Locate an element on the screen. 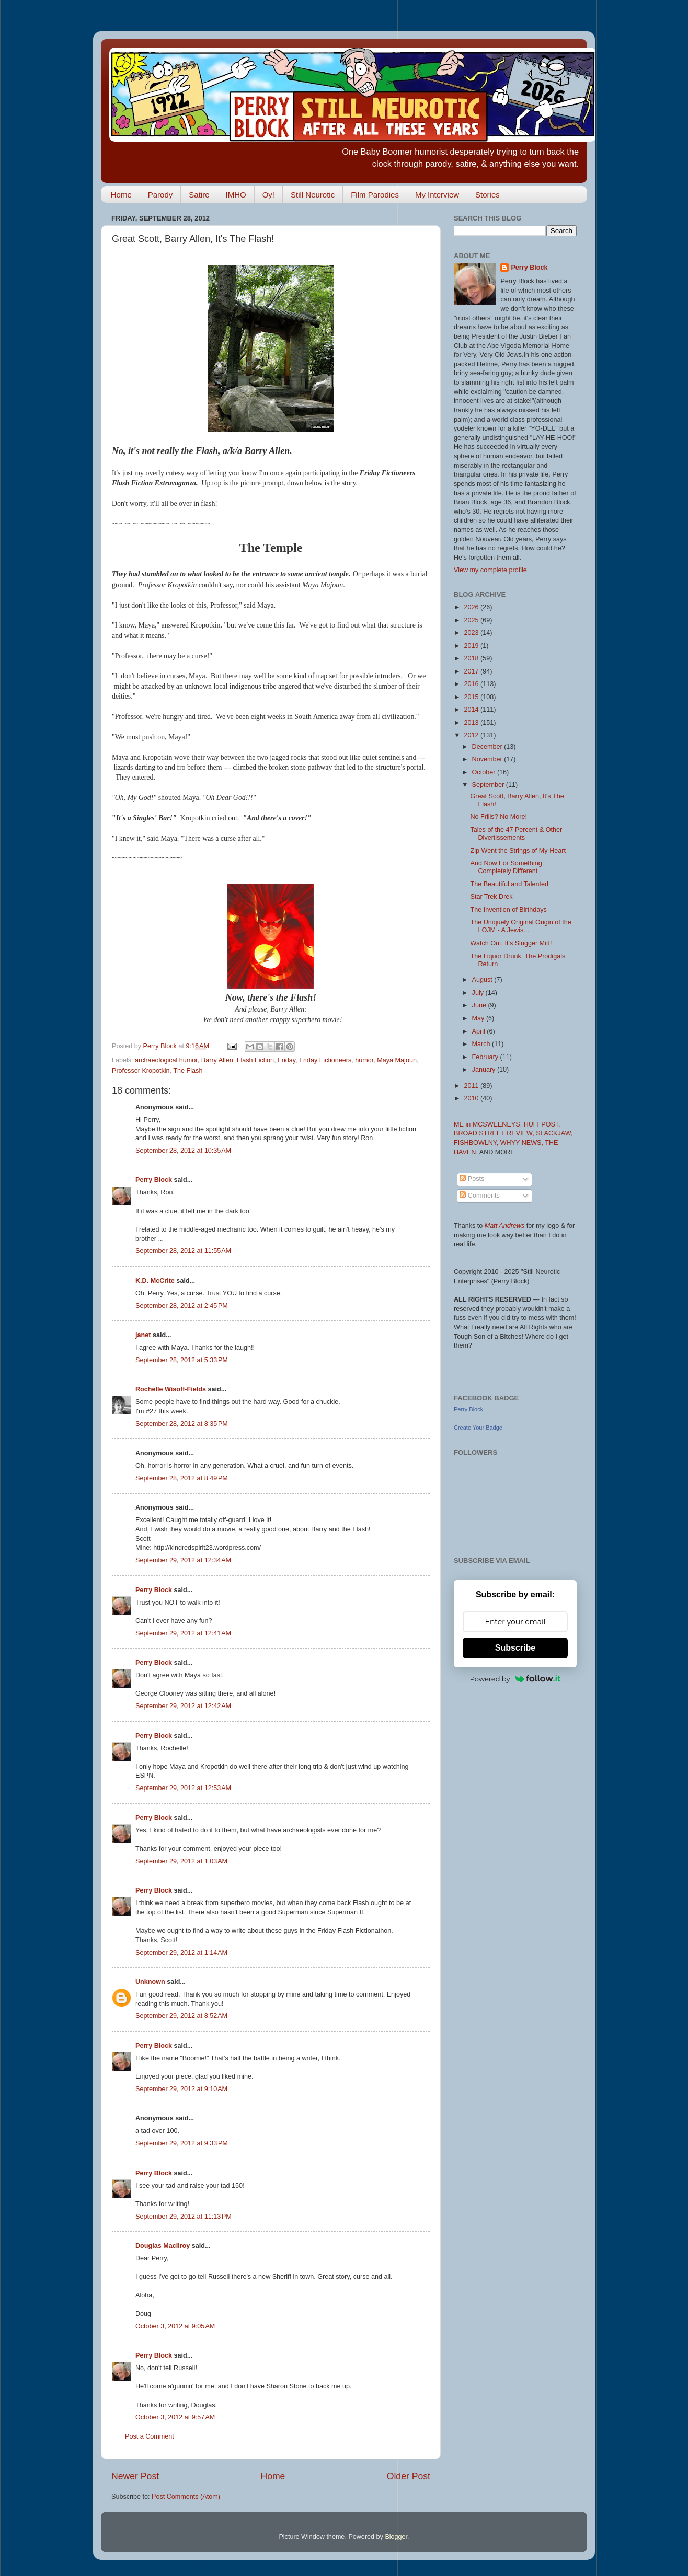 This screenshot has height=2576, width=688. September 29, 2012 at 12:41 AM is located at coordinates (183, 1633).